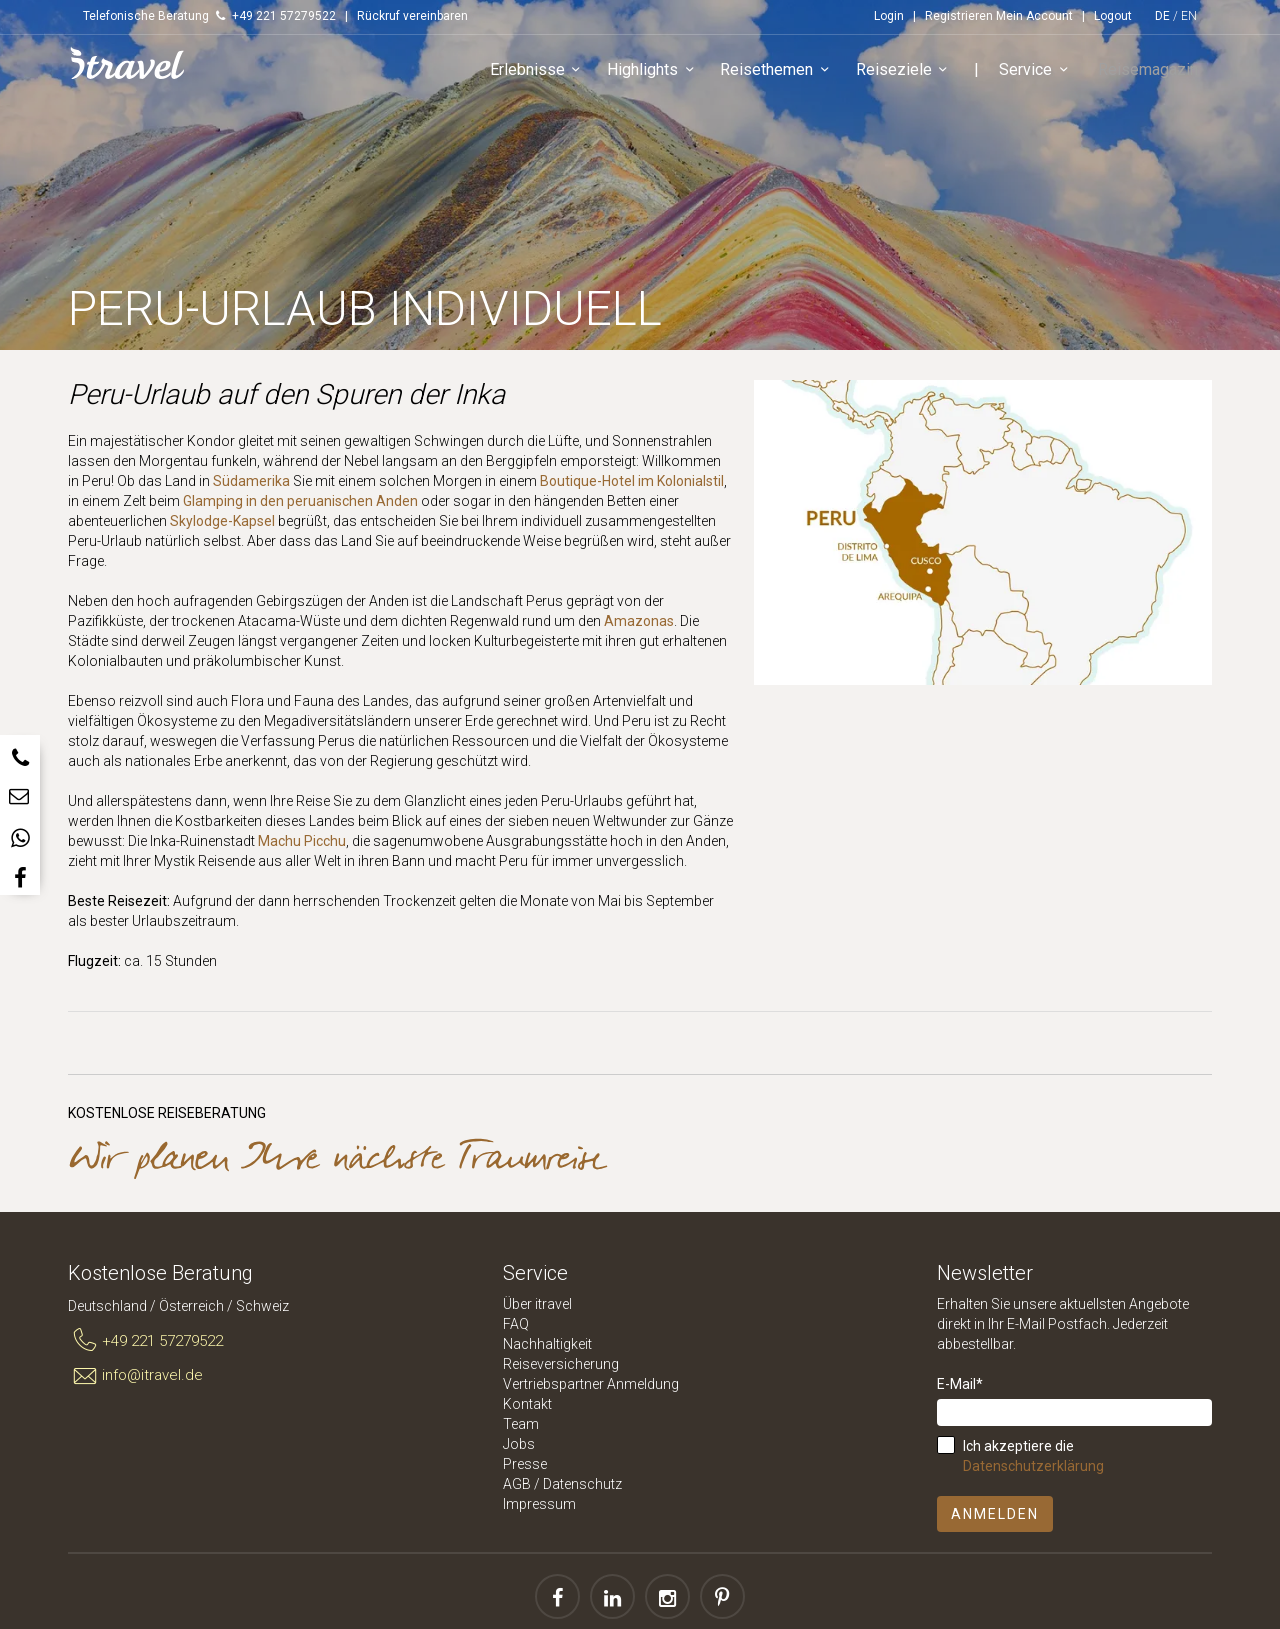 The image size is (1280, 1629). Describe the element at coordinates (1044, 74) in the screenshot. I see `Service` at that location.